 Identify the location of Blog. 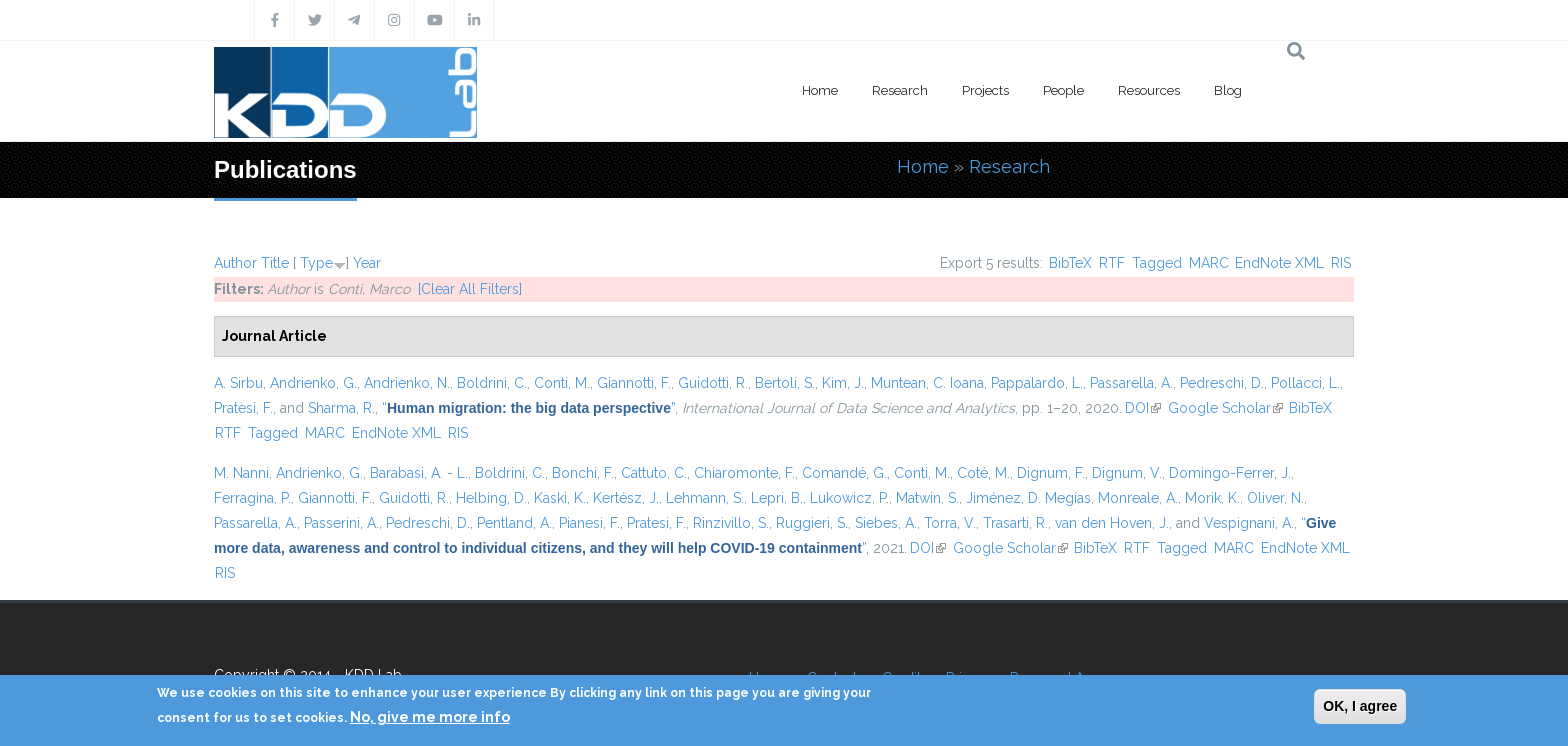
(1228, 90).